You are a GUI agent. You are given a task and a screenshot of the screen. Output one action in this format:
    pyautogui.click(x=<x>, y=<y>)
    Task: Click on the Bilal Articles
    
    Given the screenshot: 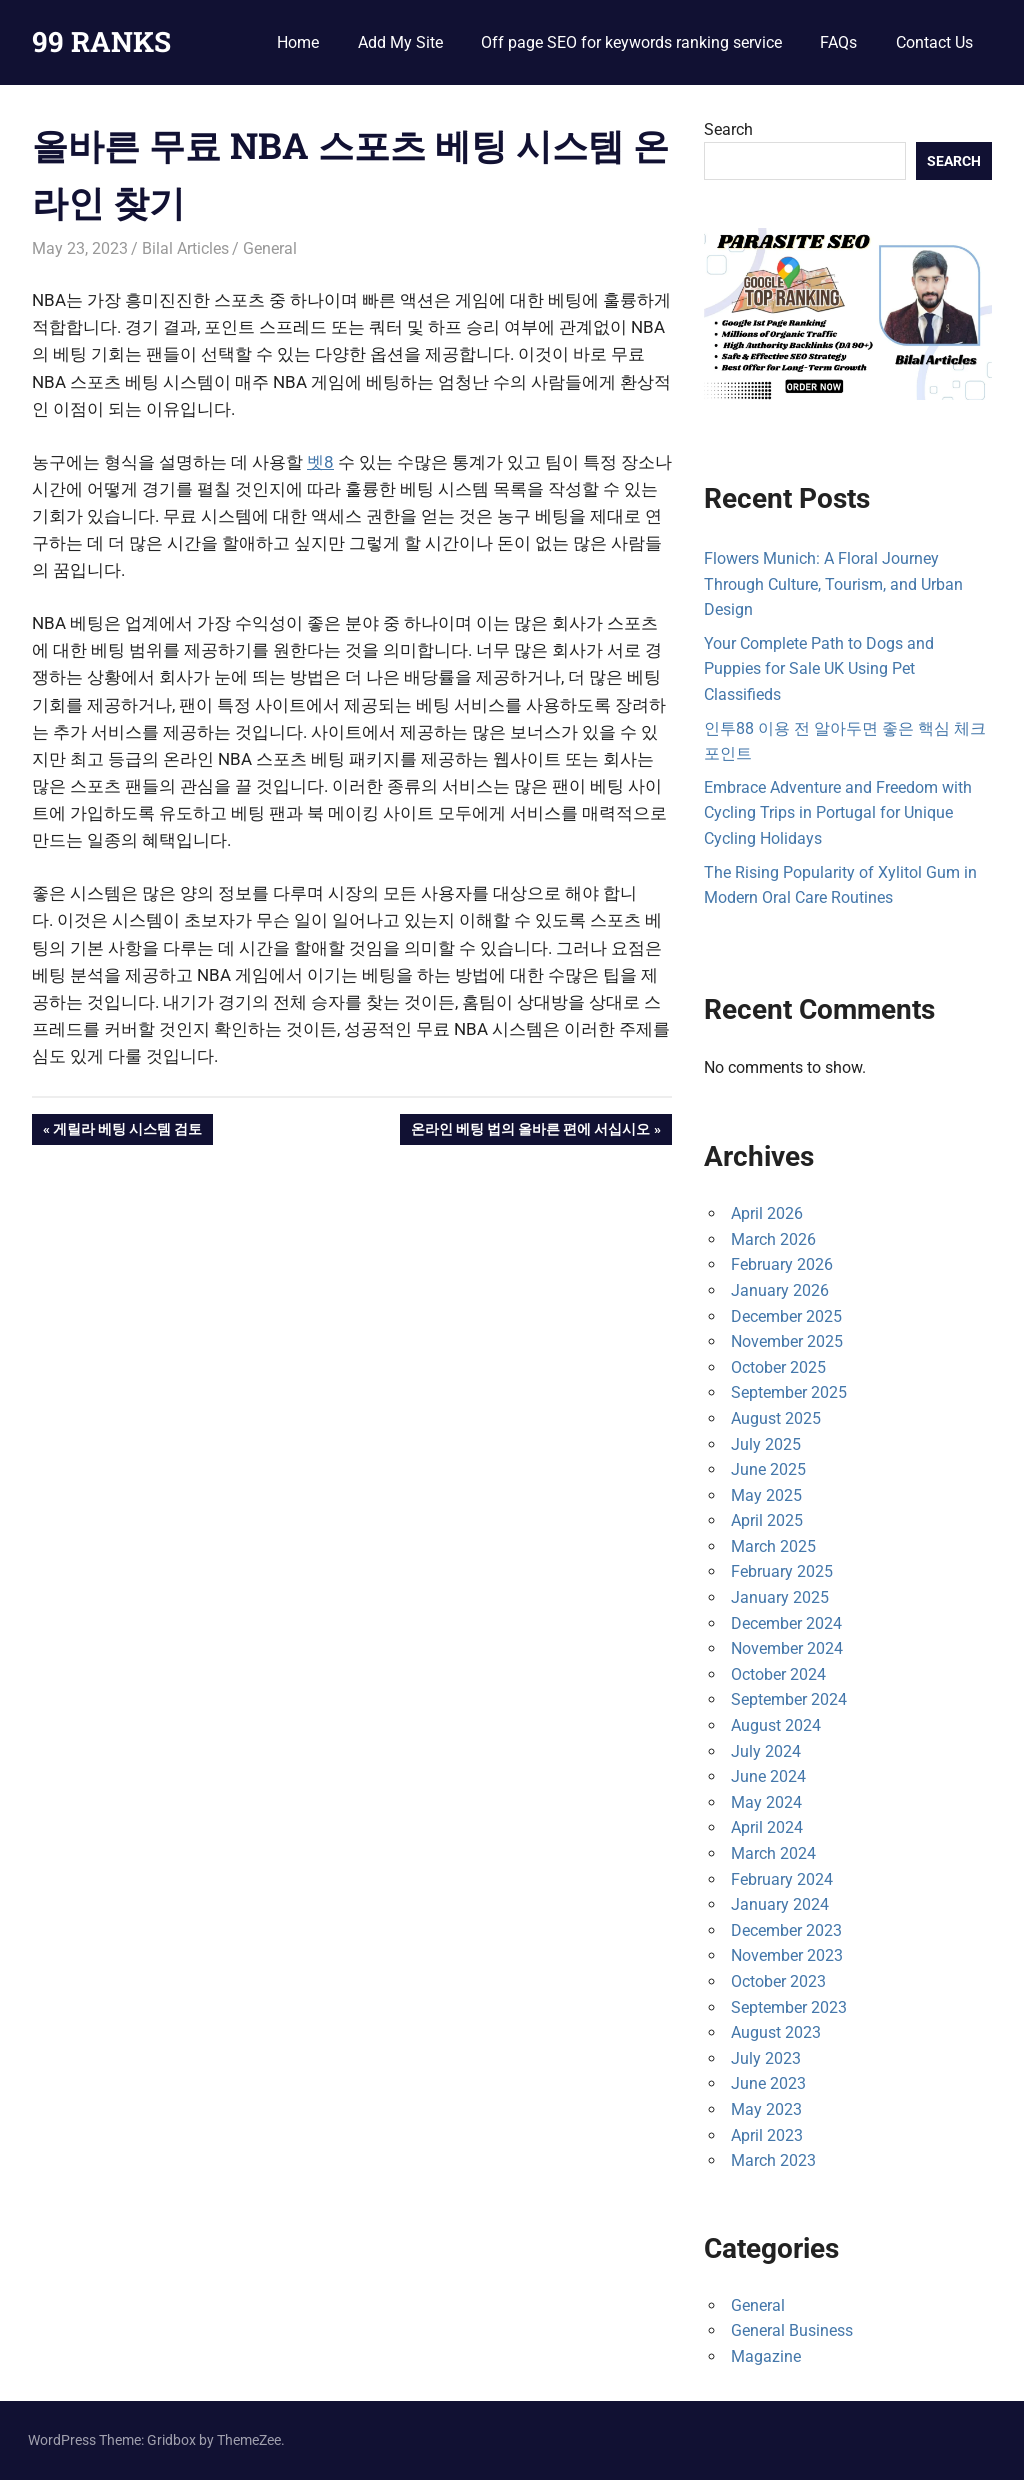 What is the action you would take?
    pyautogui.click(x=185, y=248)
    